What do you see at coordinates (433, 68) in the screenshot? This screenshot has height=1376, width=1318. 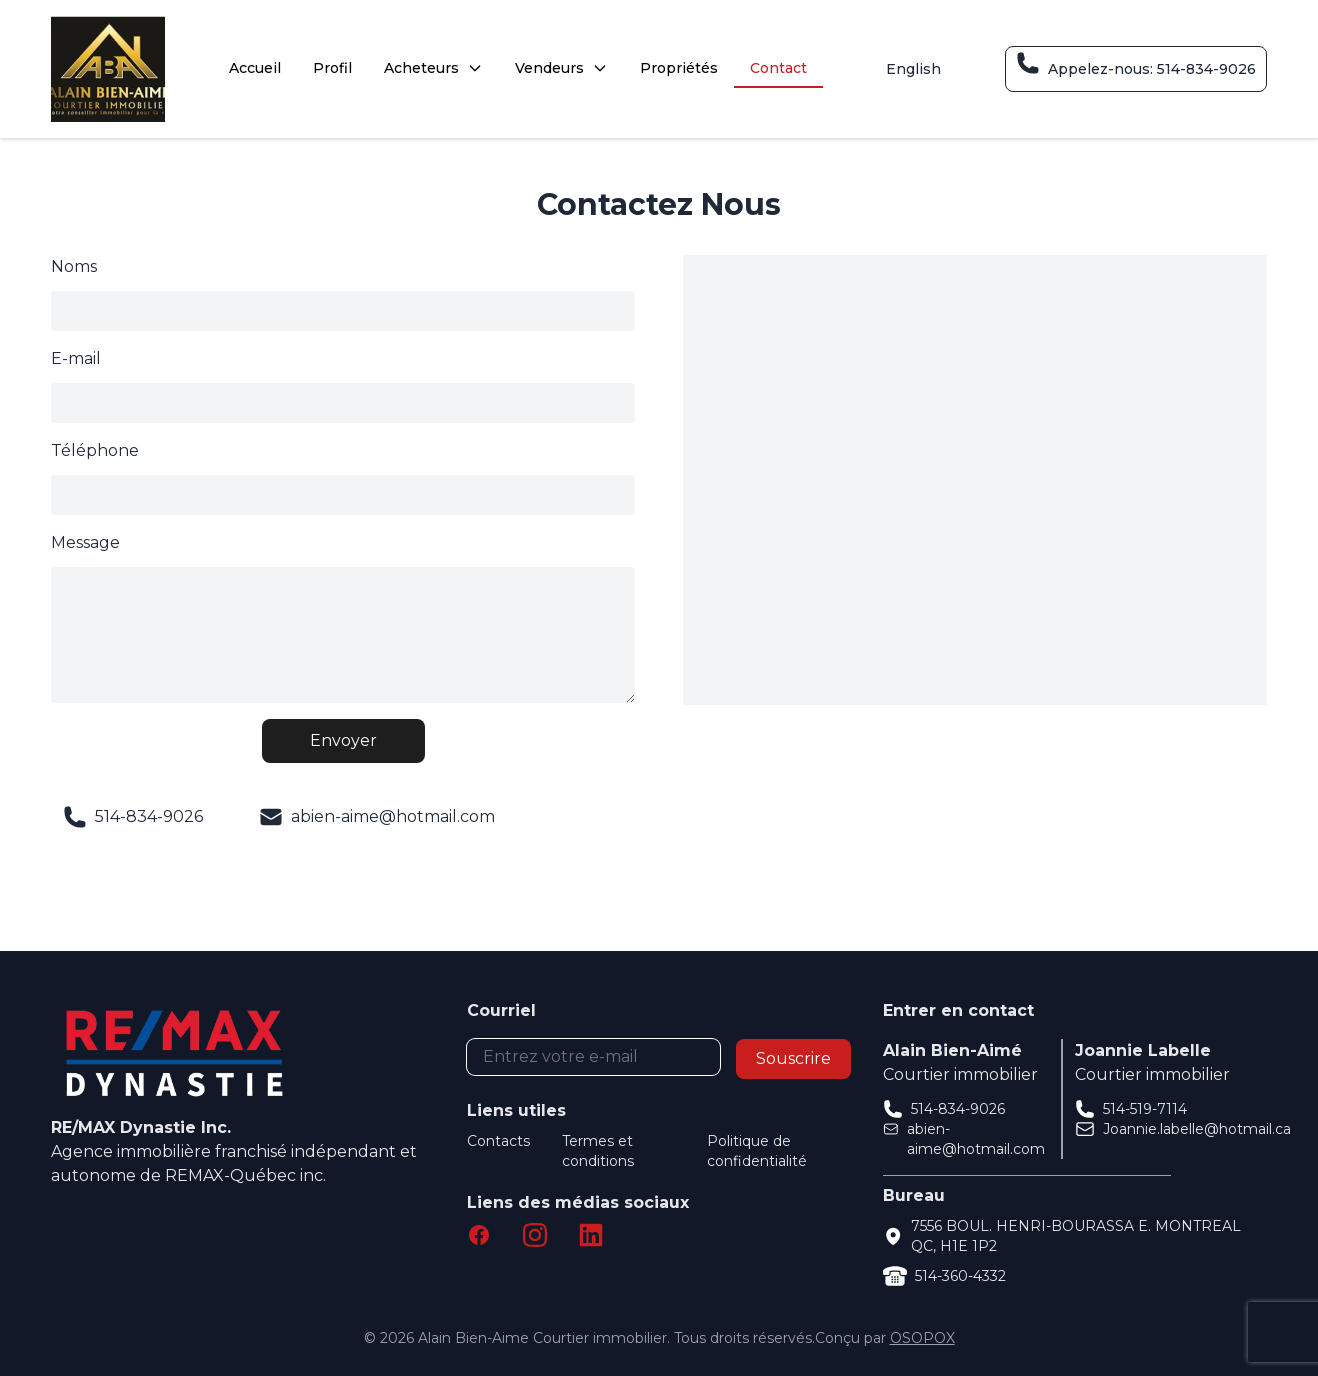 I see `Acheteurs` at bounding box center [433, 68].